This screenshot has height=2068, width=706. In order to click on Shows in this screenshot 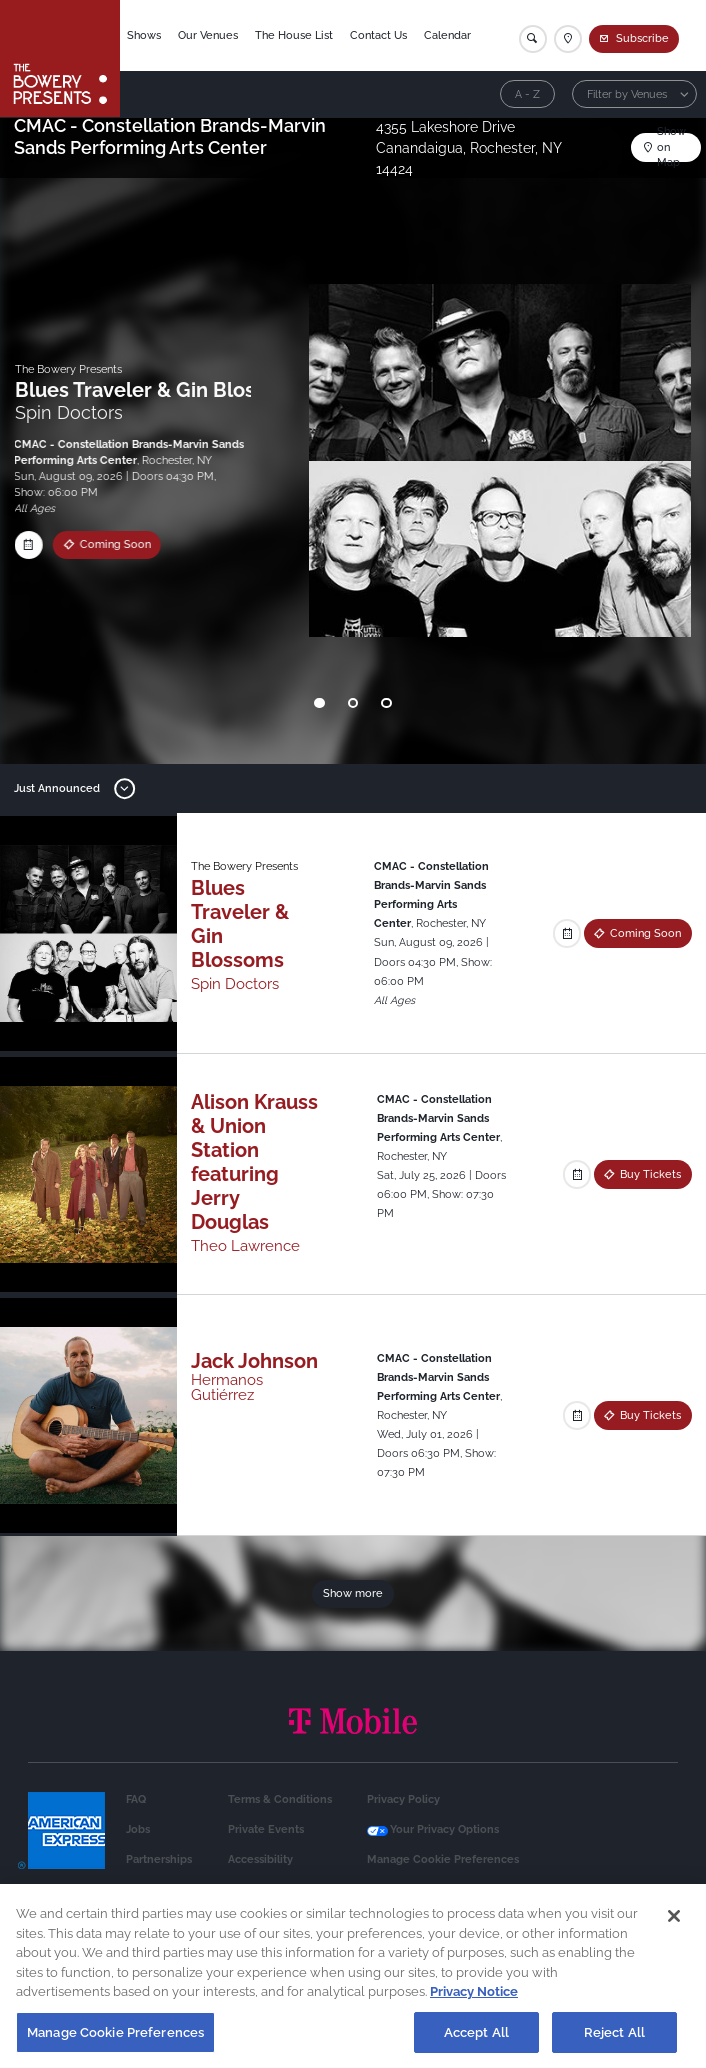, I will do `click(144, 35)`.